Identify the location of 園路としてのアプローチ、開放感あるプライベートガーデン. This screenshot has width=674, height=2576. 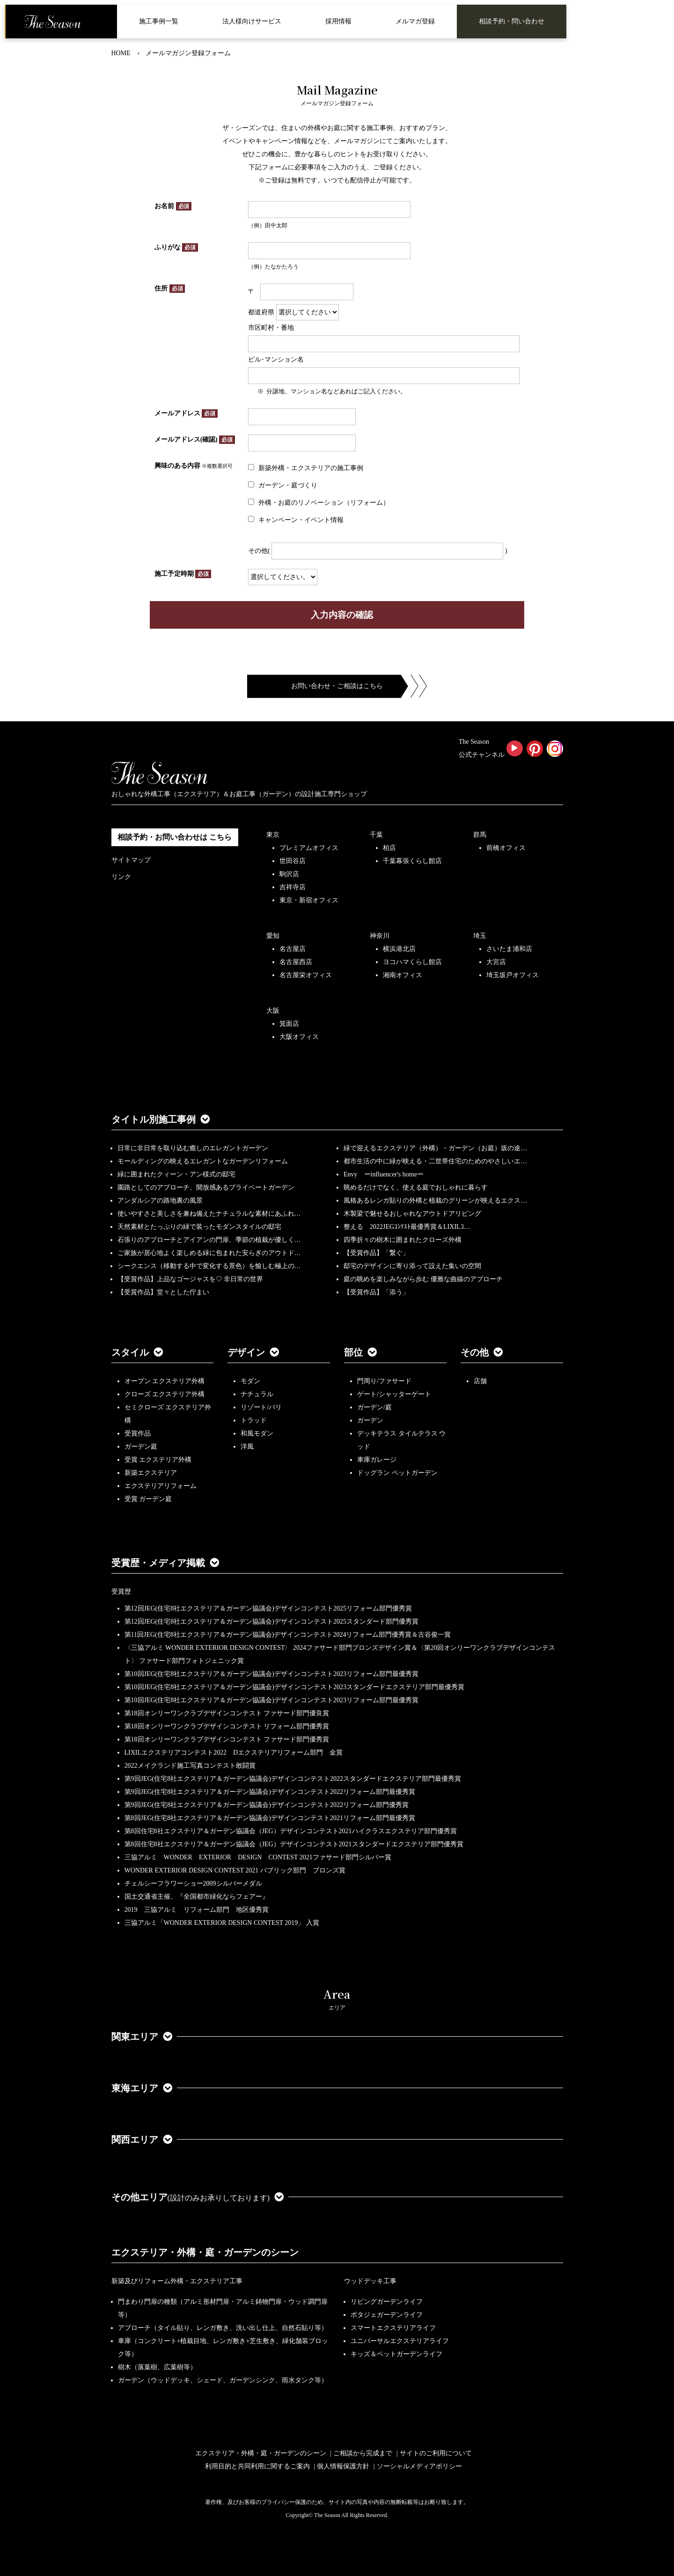
(205, 1187).